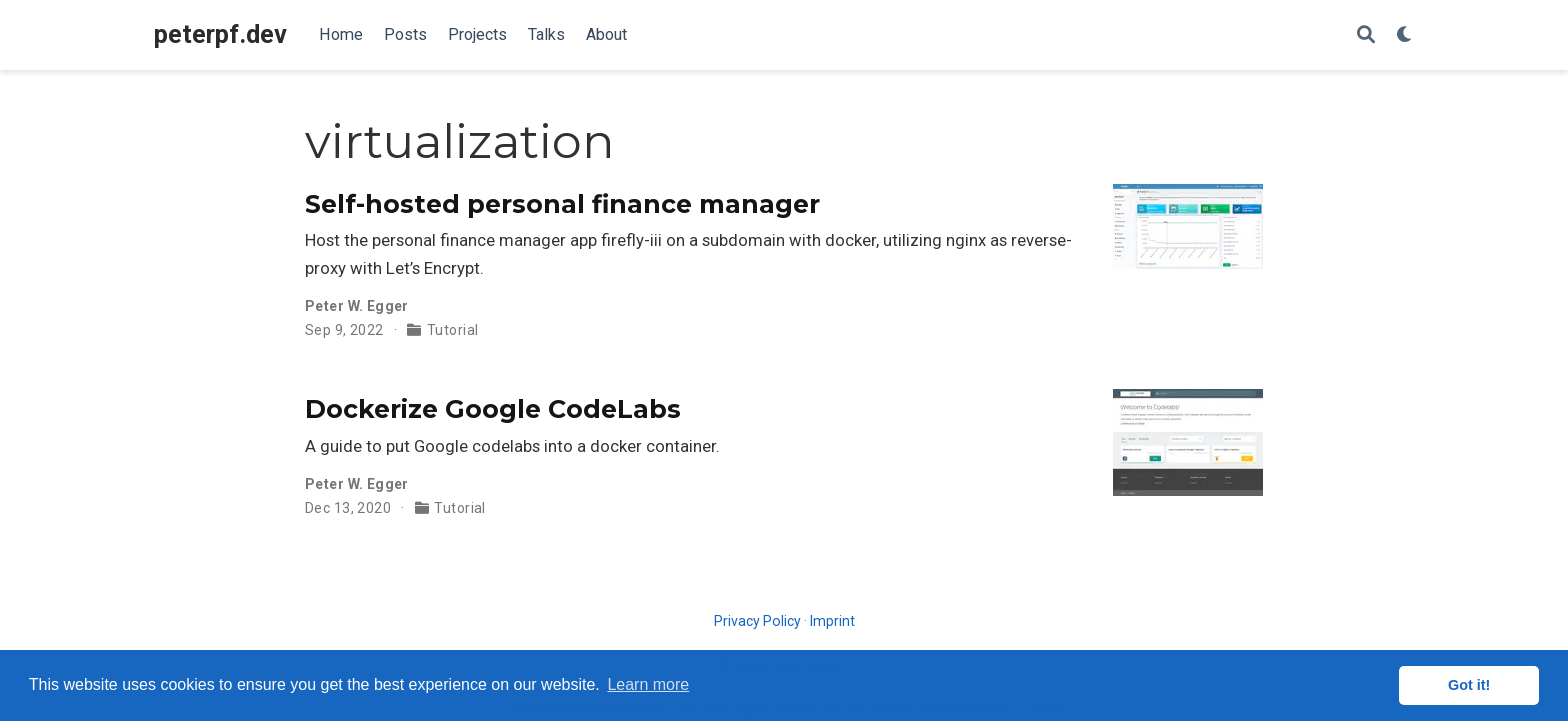 This screenshot has height=721, width=1568. I want to click on Imprint, so click(832, 621).